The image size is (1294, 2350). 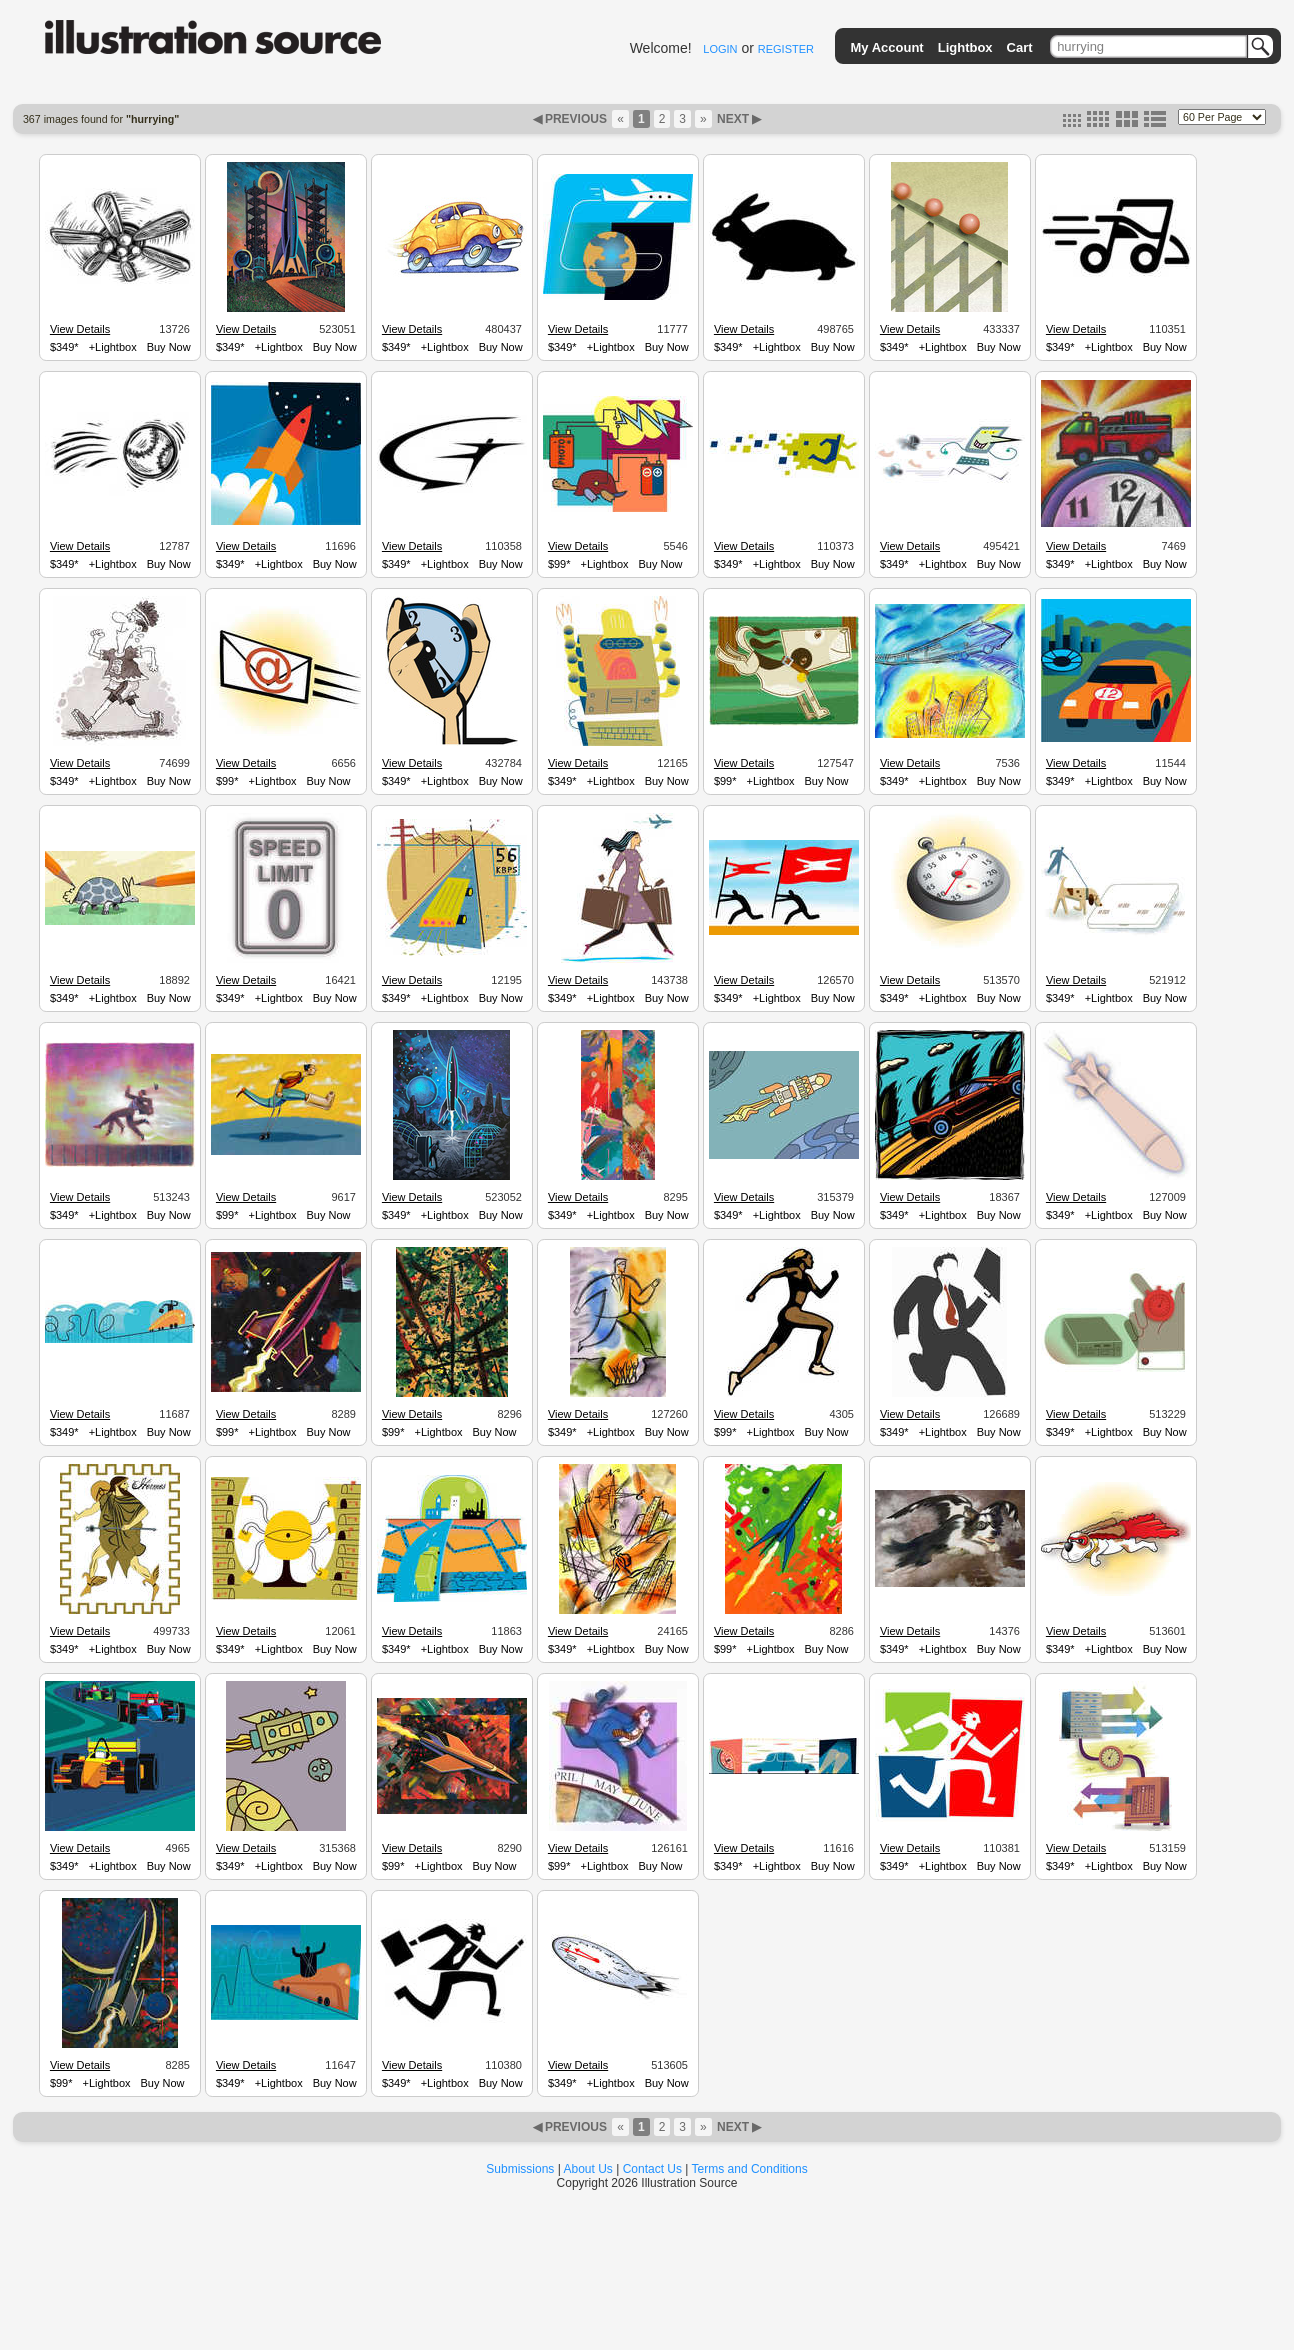 I want to click on Terms and Conditions, so click(x=750, y=2169).